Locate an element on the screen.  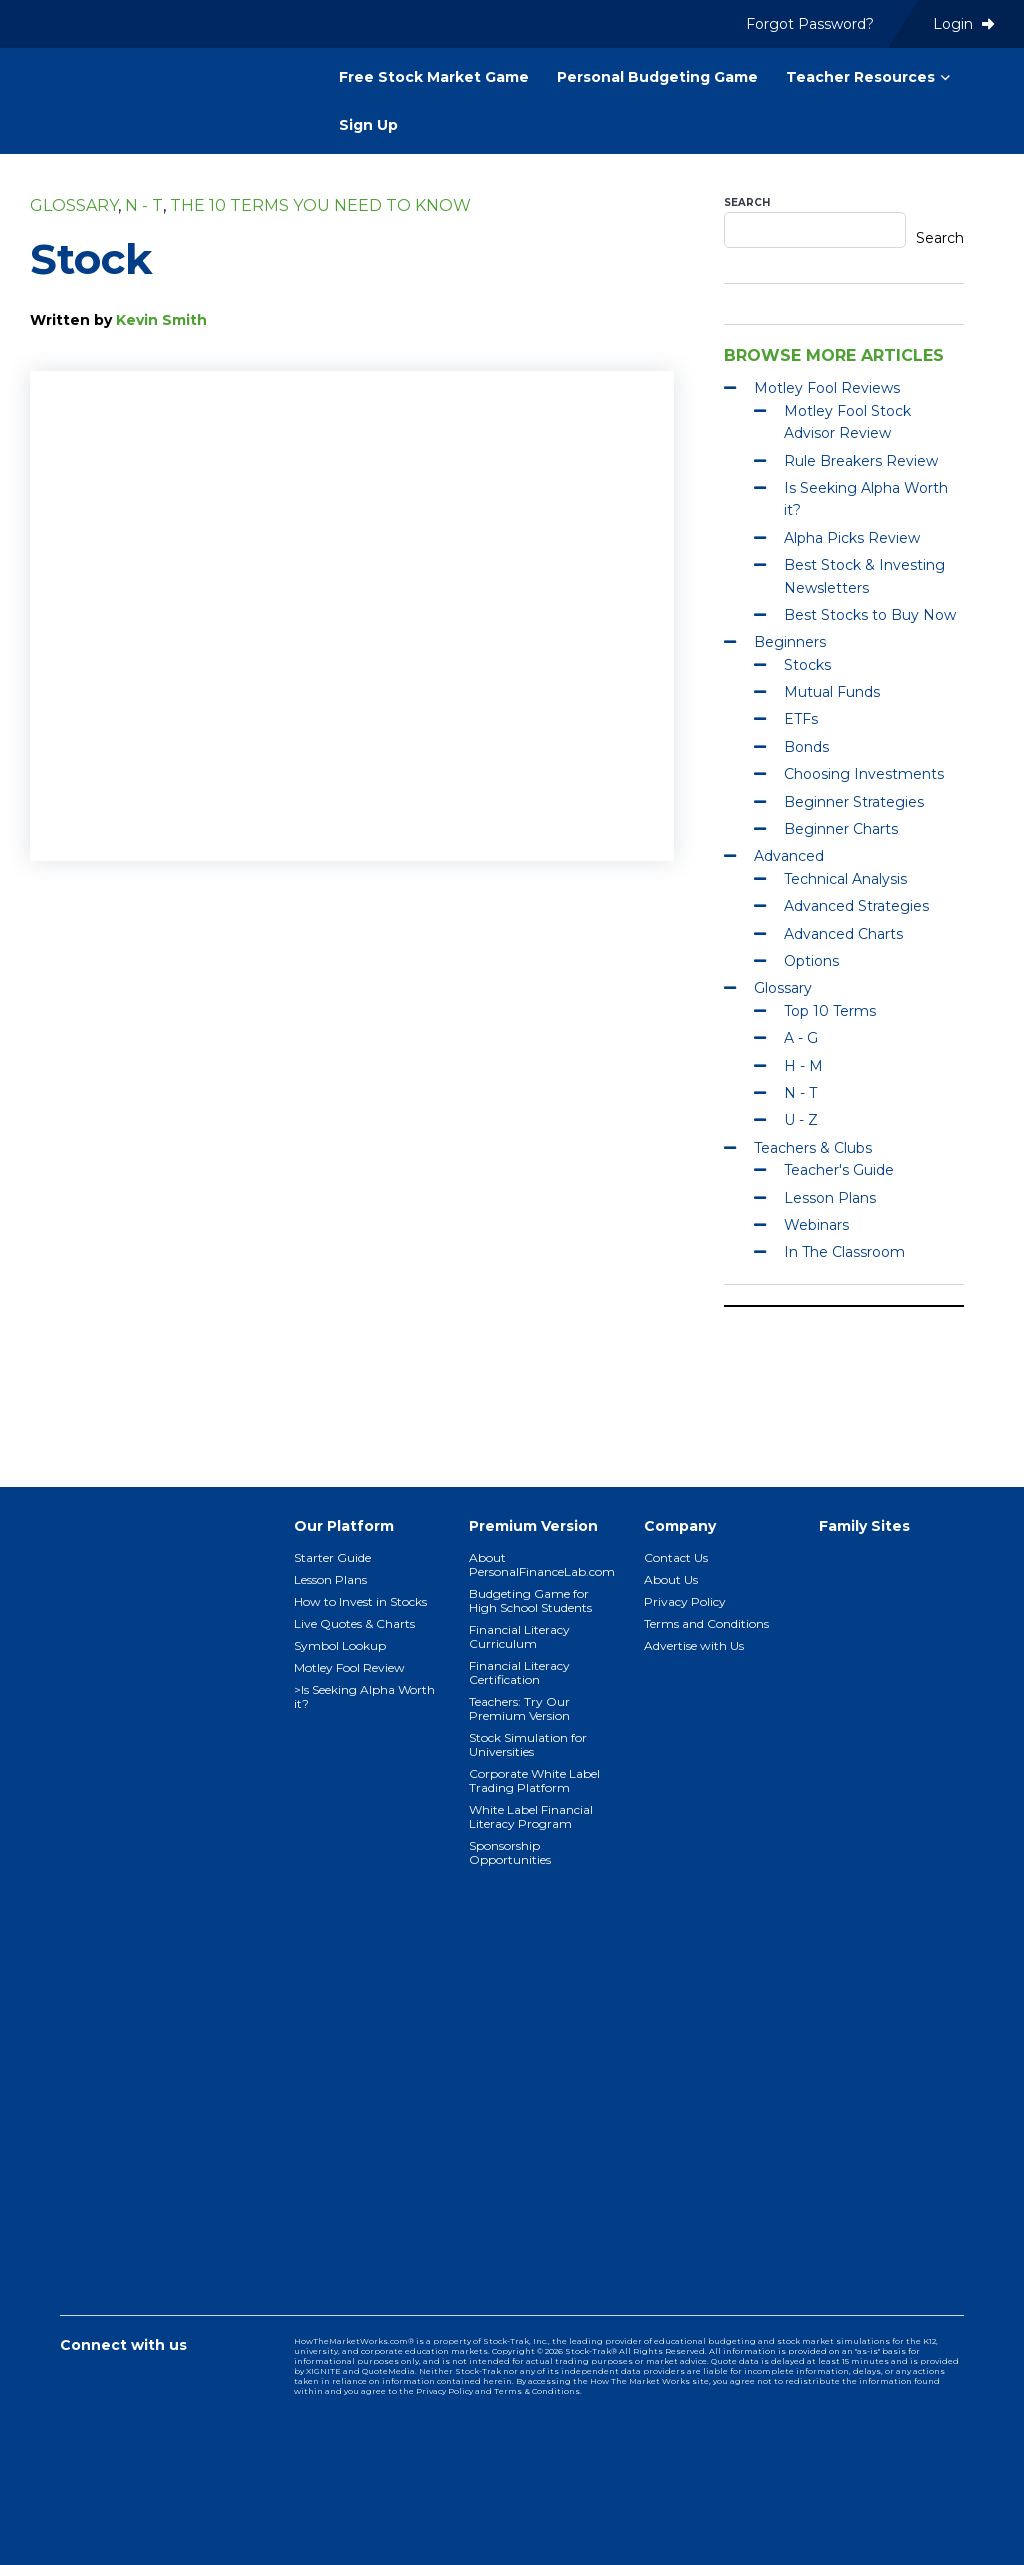
Advanced Charts is located at coordinates (843, 934).